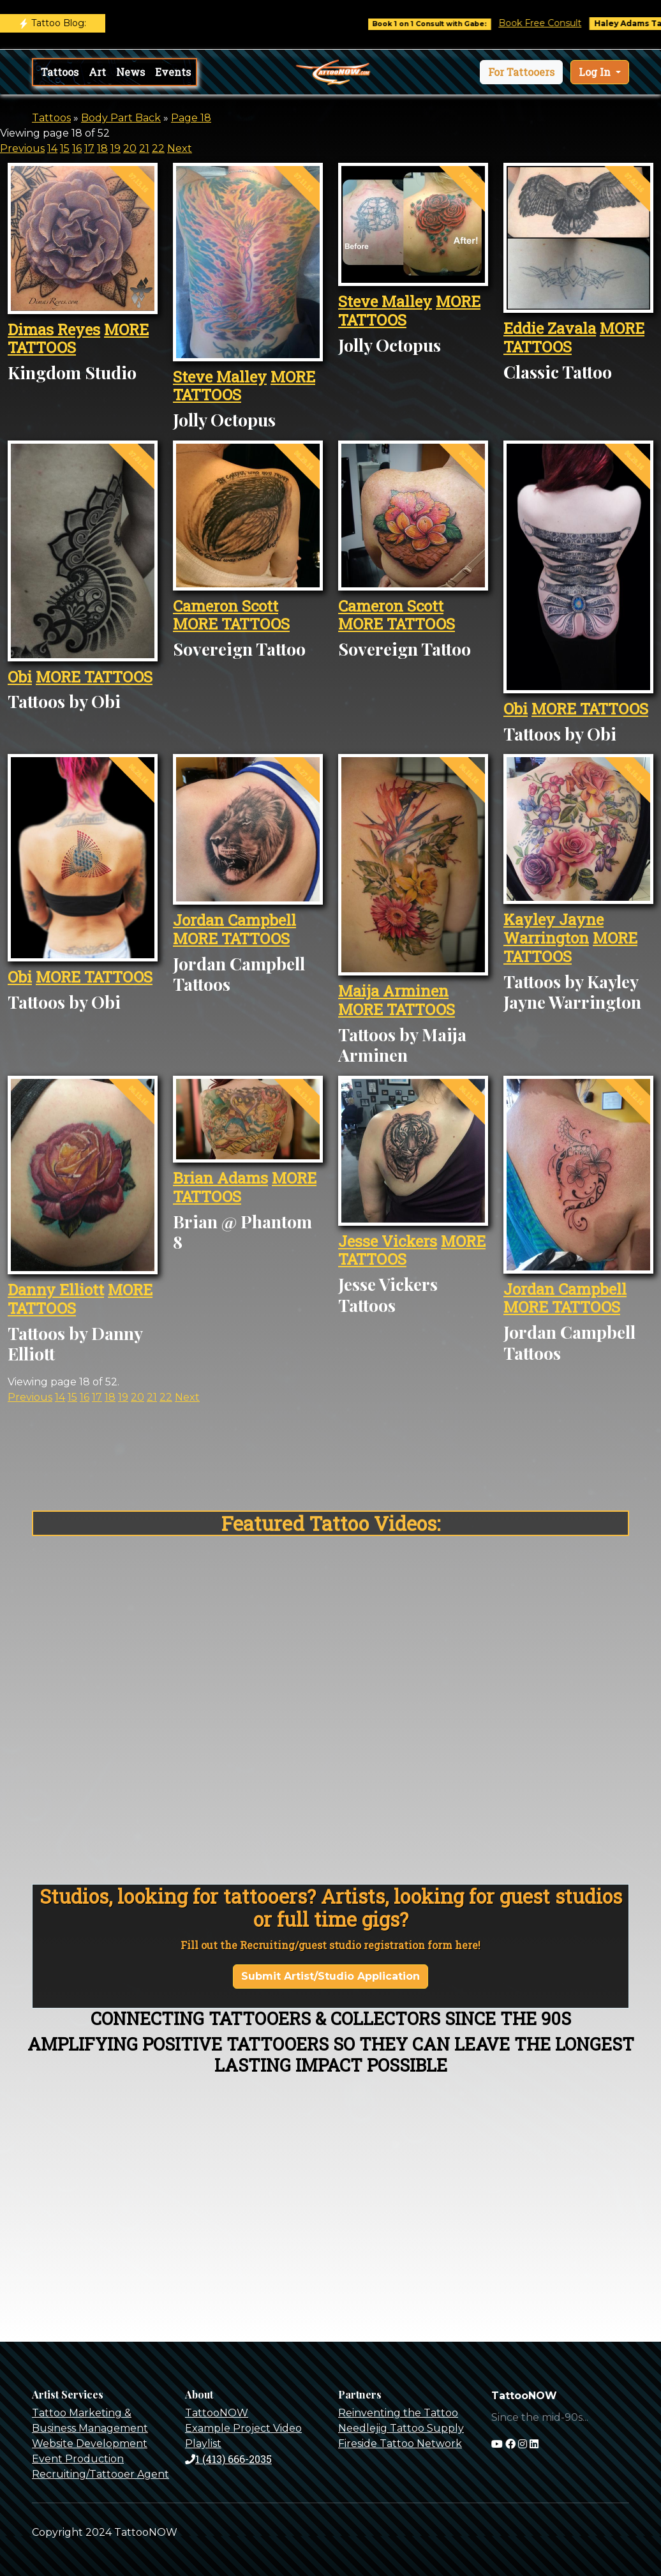 Image resolution: width=661 pixels, height=2576 pixels. I want to click on Book Free Consult, so click(557, 23).